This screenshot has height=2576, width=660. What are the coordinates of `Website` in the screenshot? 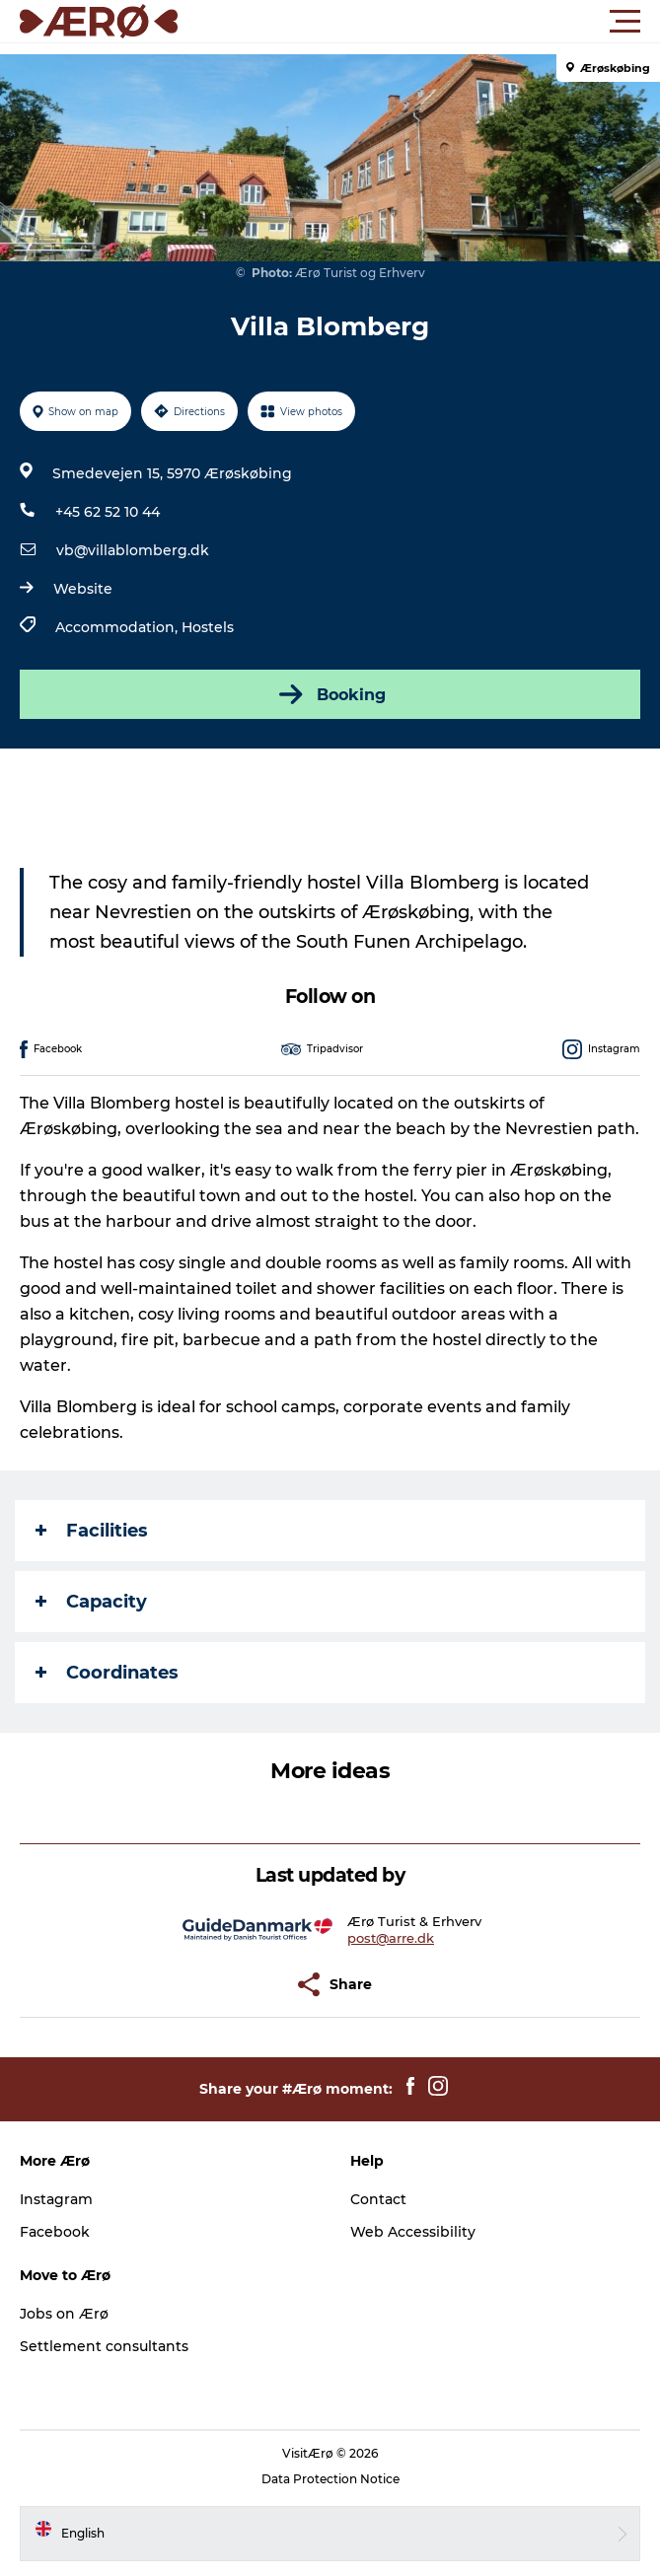 It's located at (82, 589).